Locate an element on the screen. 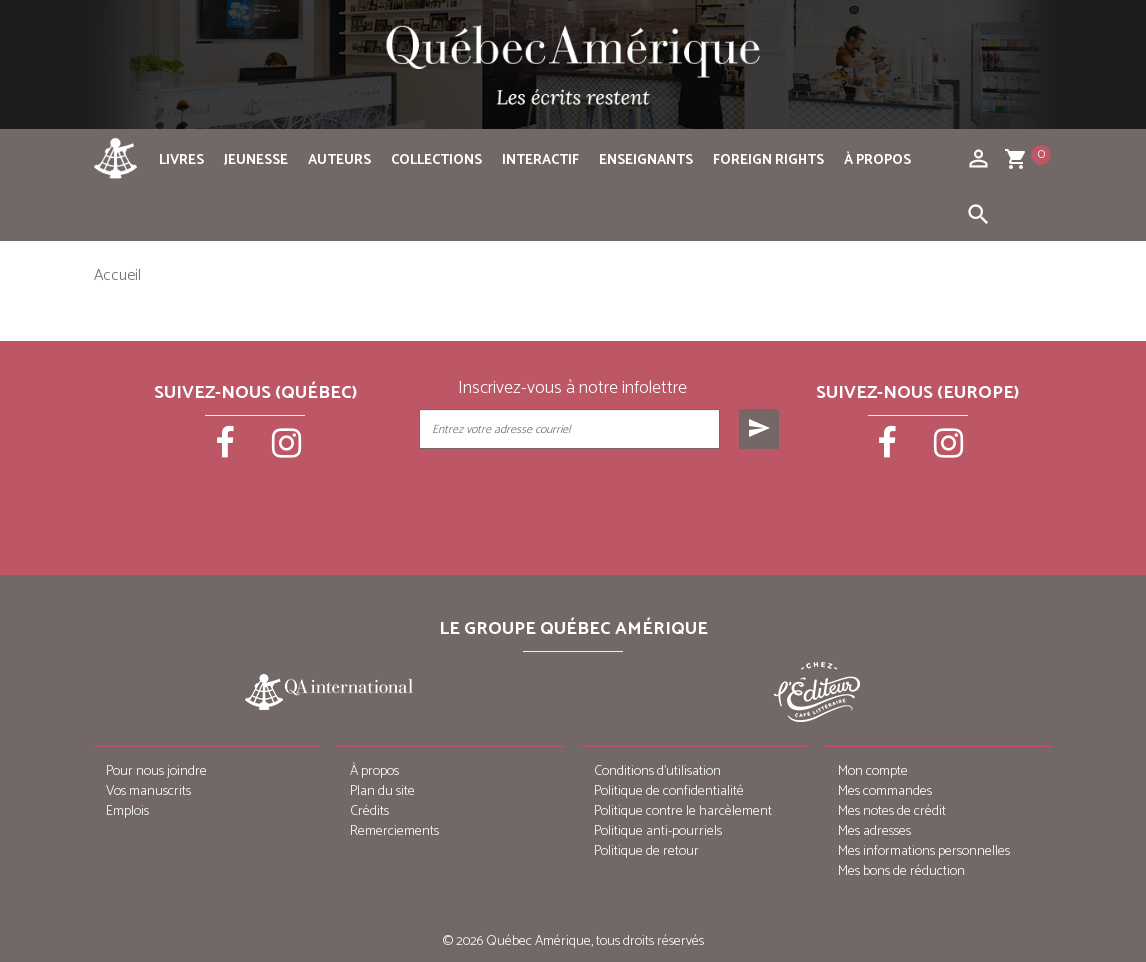 The width and height of the screenshot is (1146, 962). Auteurs is located at coordinates (339, 160).